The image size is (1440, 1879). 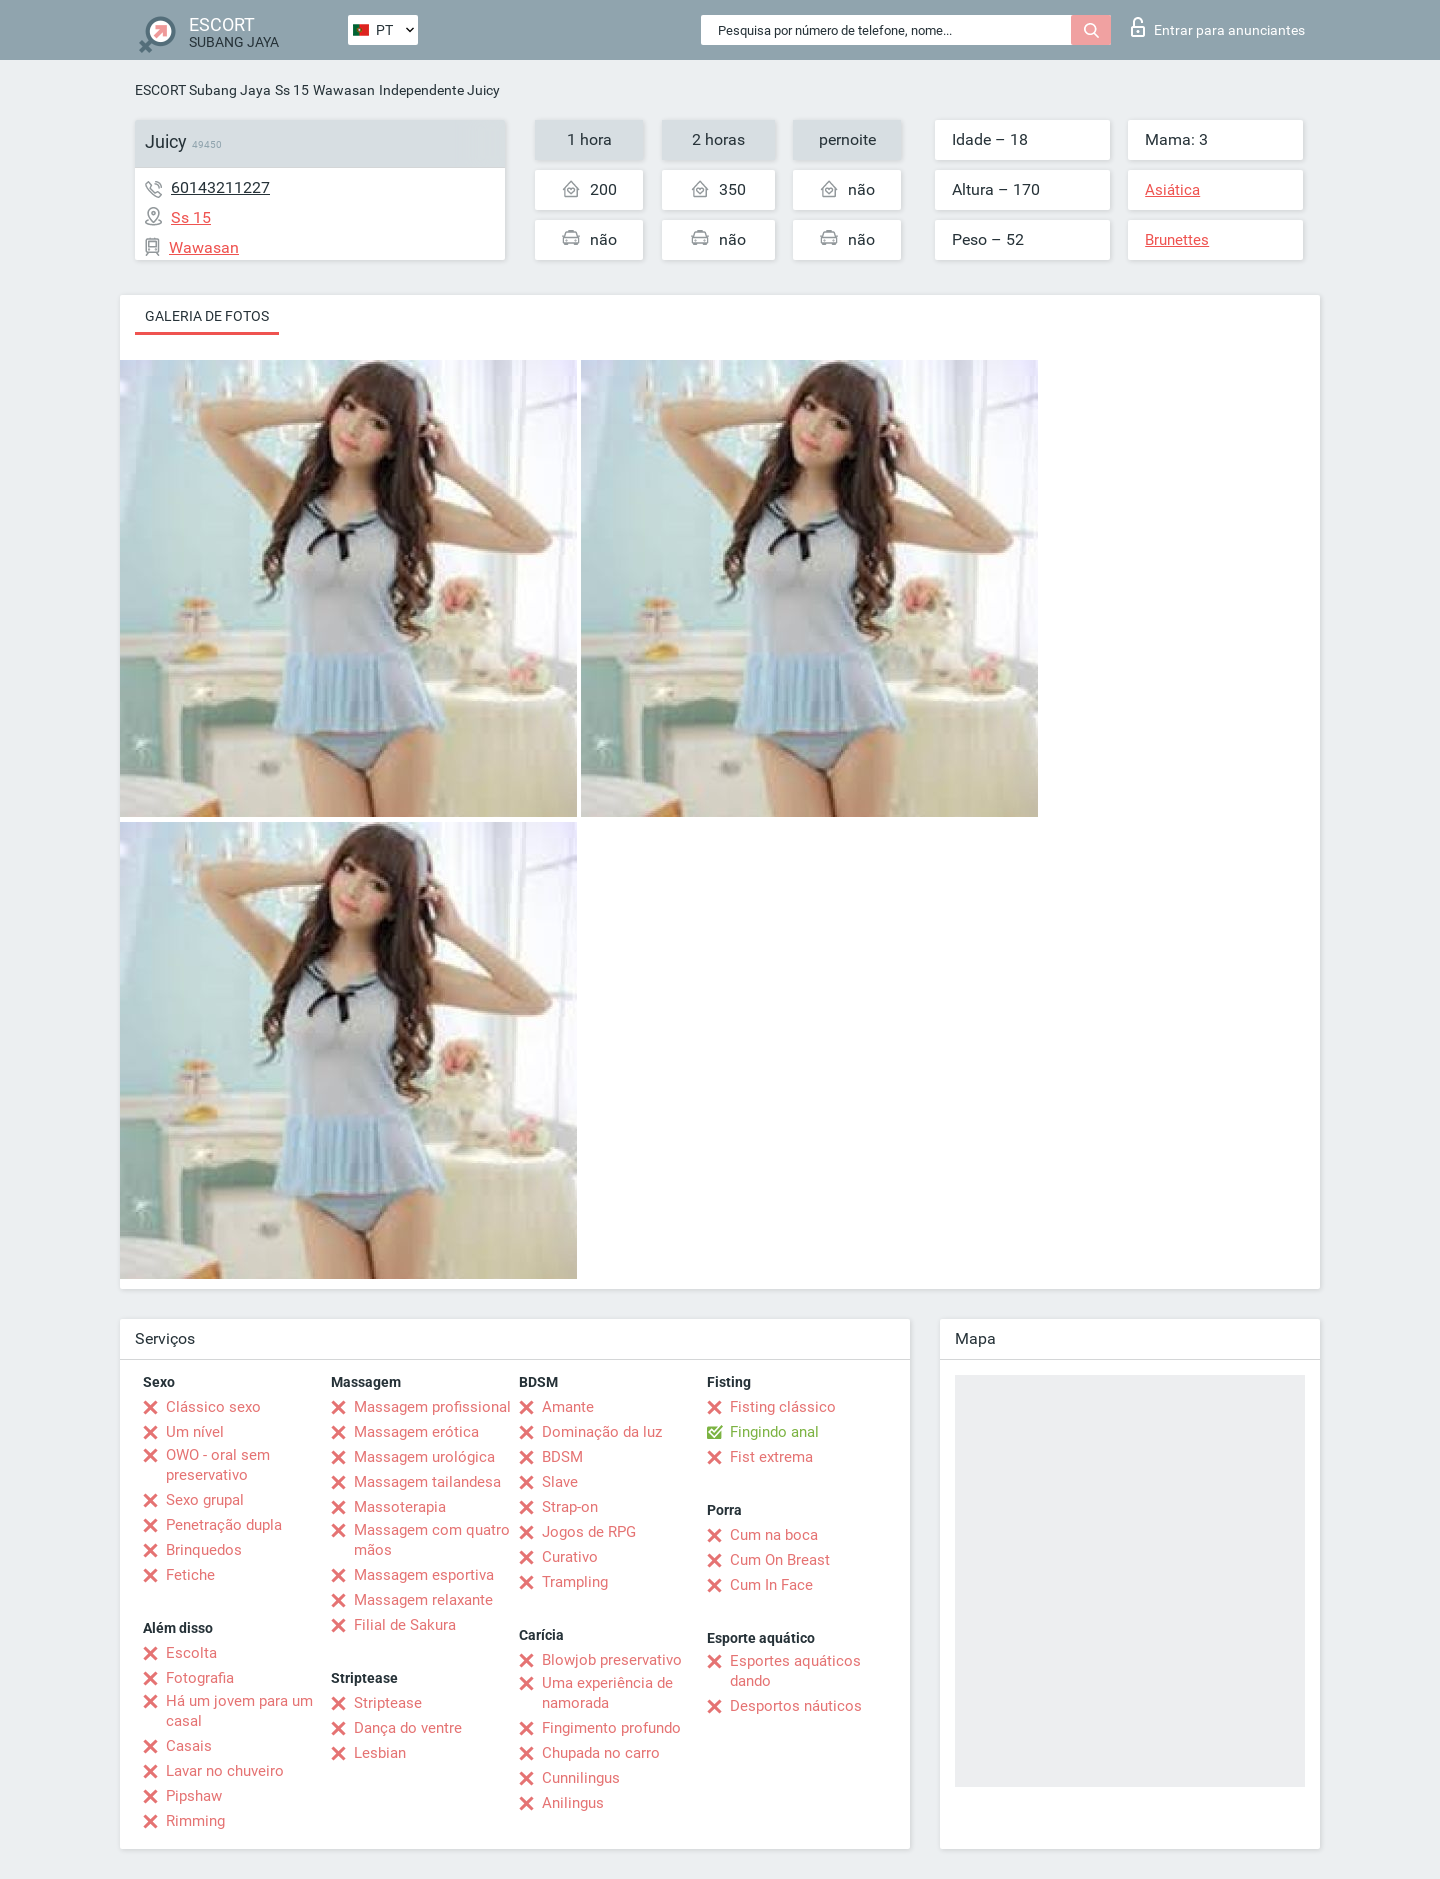 What do you see at coordinates (416, 1432) in the screenshot?
I see `Massagem erótica` at bounding box center [416, 1432].